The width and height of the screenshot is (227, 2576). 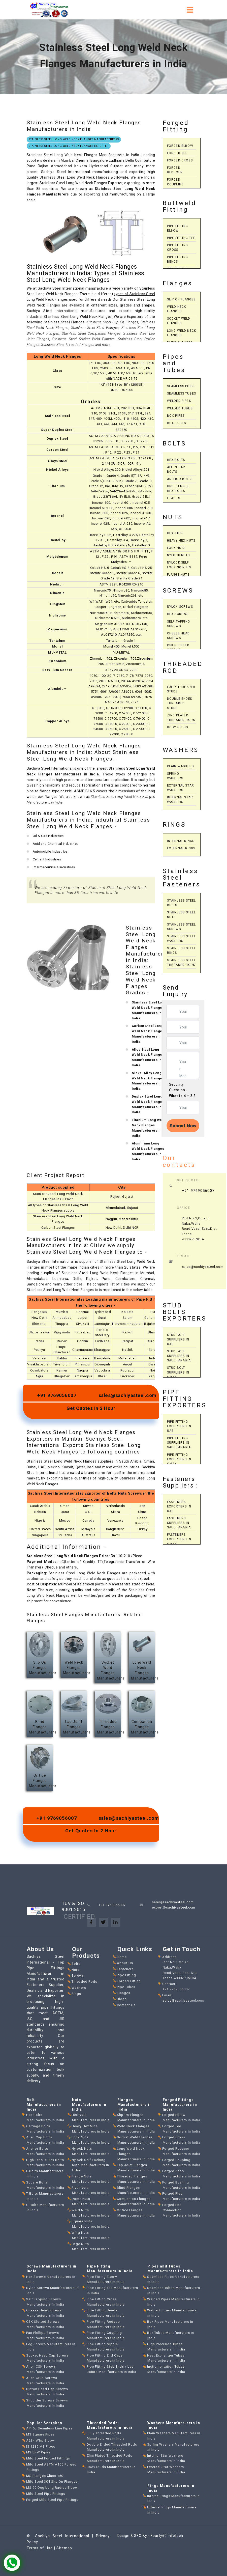 What do you see at coordinates (40, 2434) in the screenshot?
I see `MS Square Pipes` at bounding box center [40, 2434].